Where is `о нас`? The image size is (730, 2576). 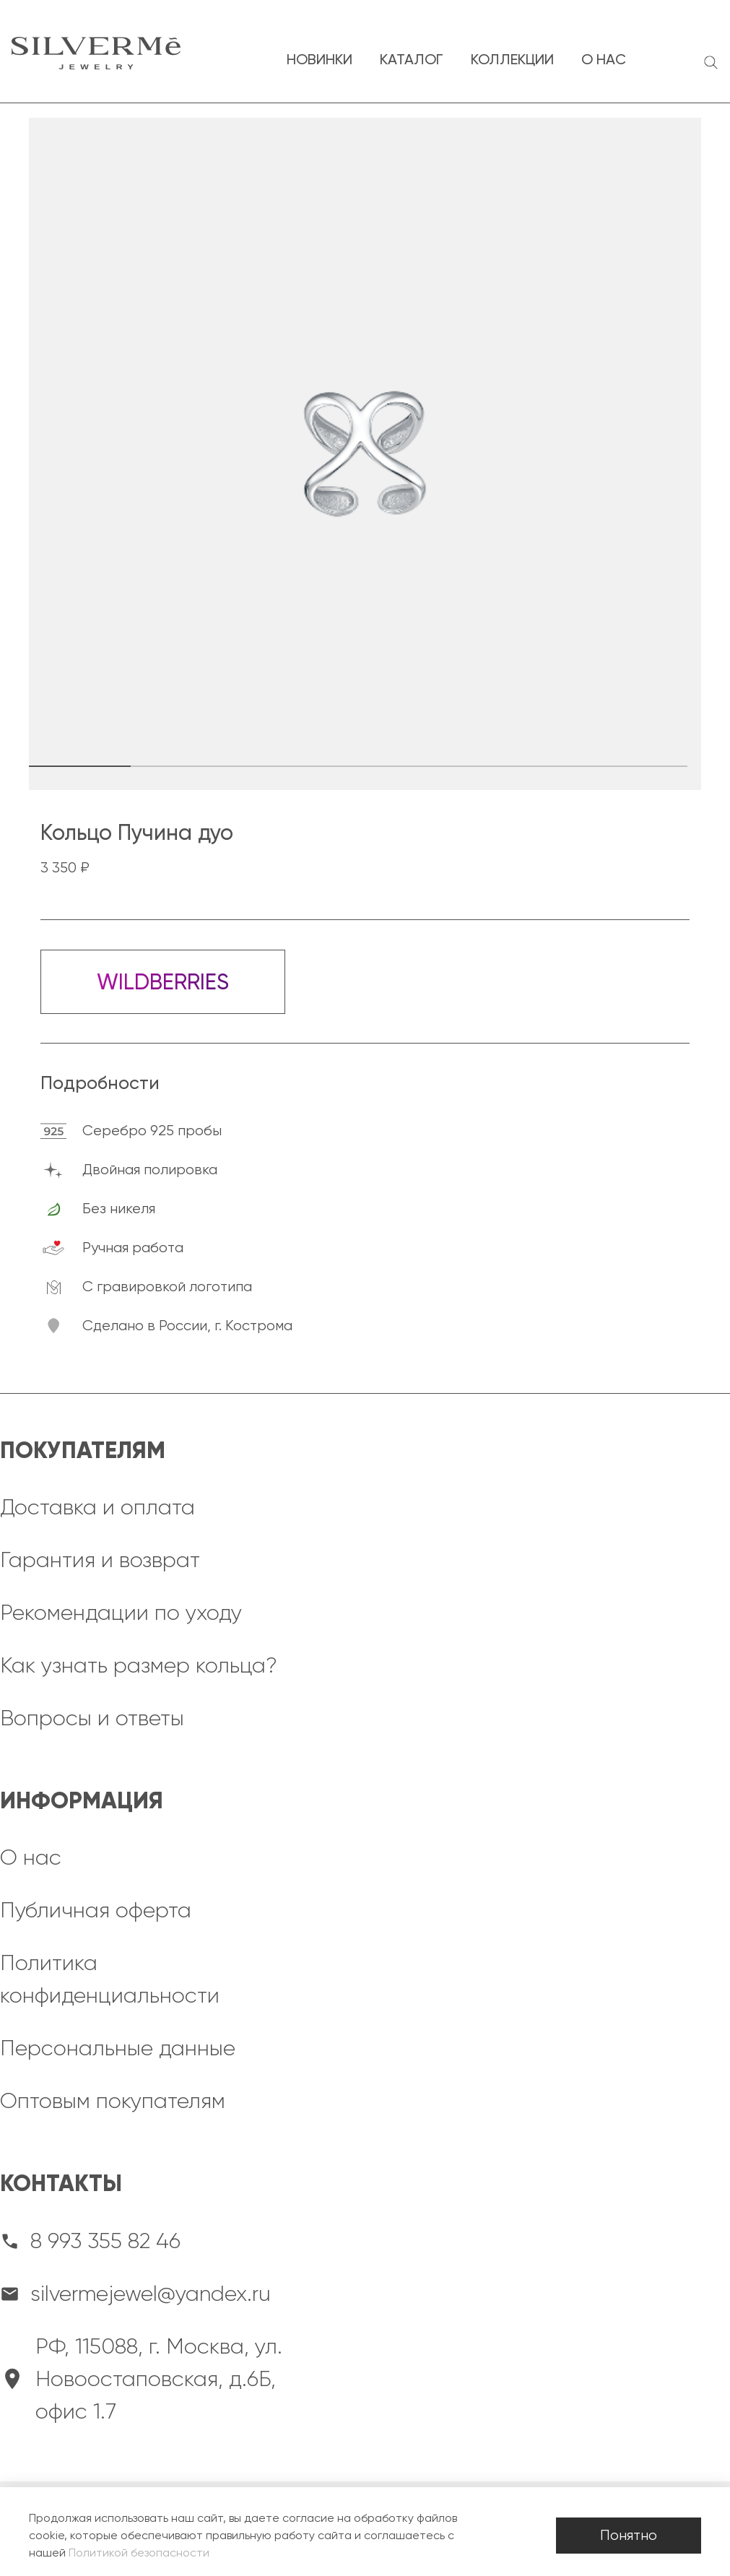
о нас is located at coordinates (603, 59).